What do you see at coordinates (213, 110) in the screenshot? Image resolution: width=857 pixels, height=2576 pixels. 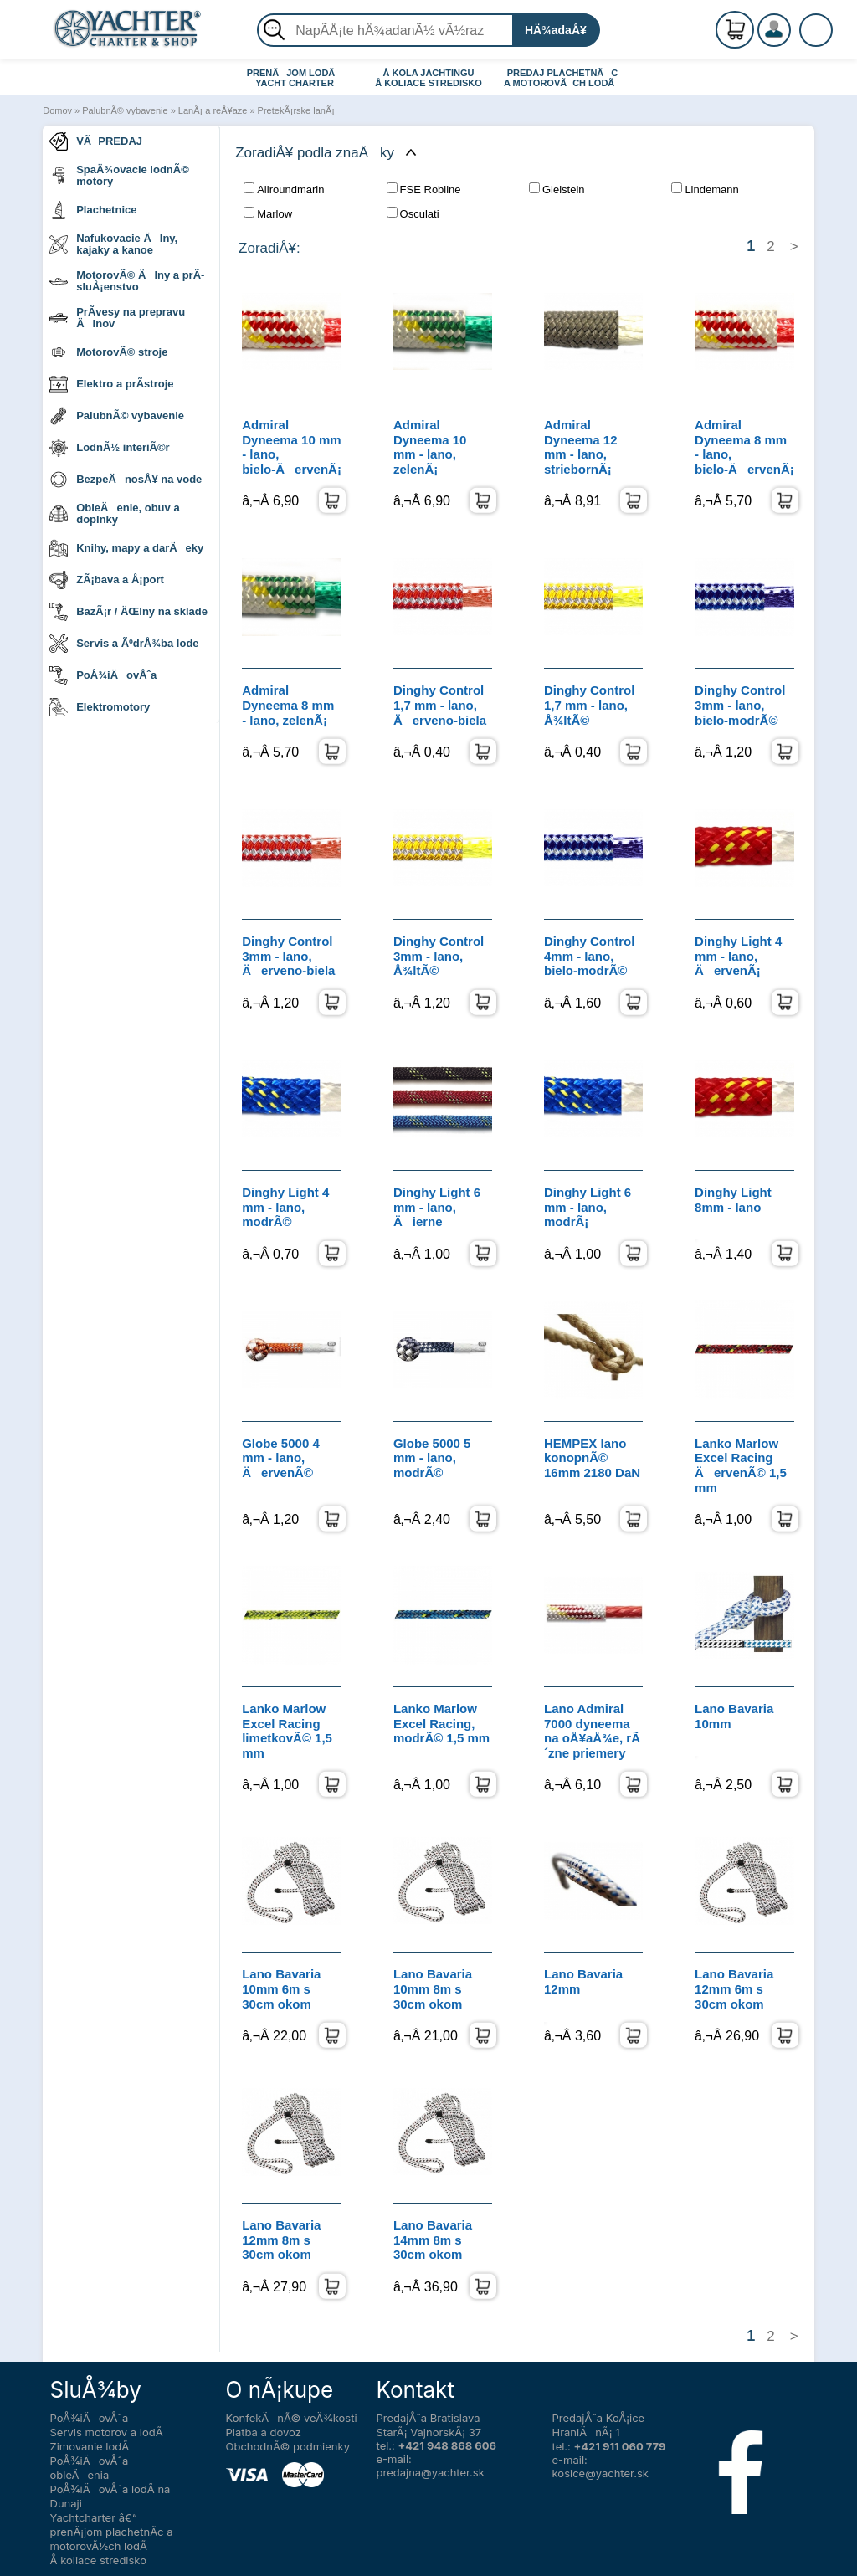 I see `LanÃ¡ a reÅ¥aze` at bounding box center [213, 110].